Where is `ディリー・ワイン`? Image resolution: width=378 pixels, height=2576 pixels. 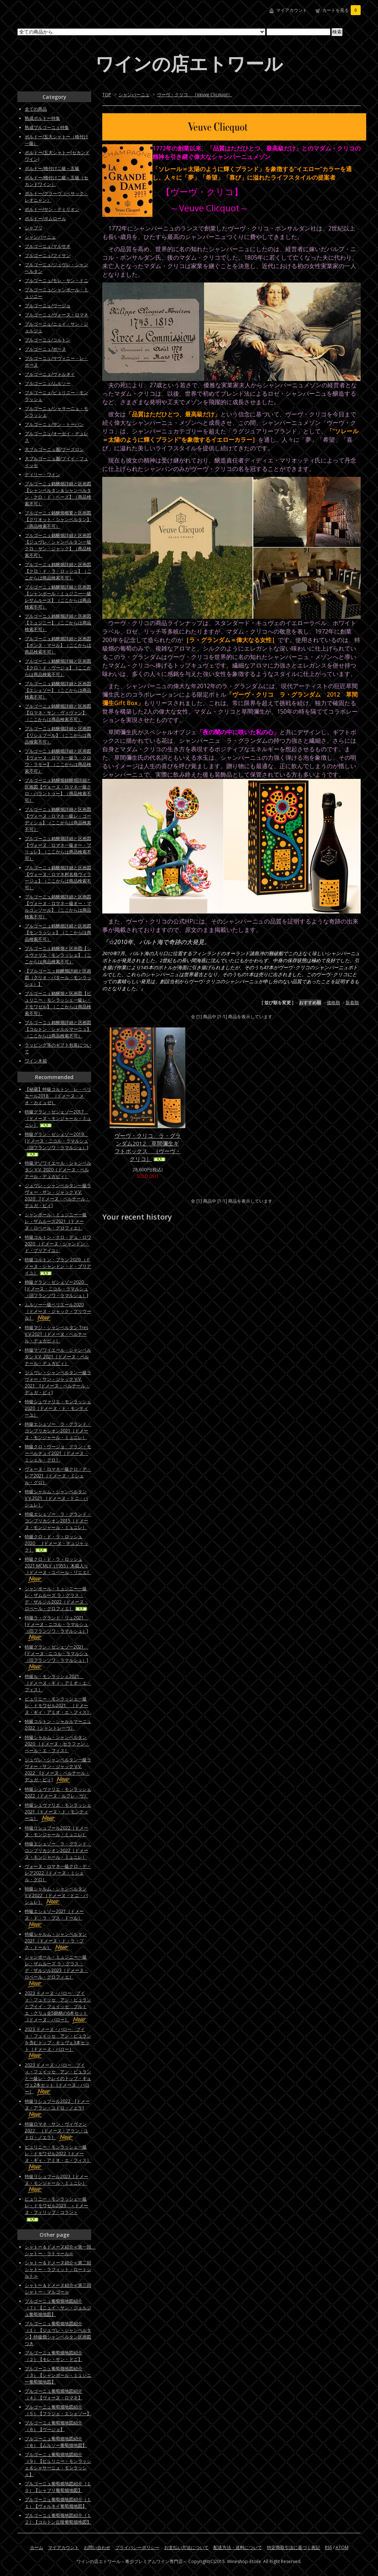
ディリー・ワイン is located at coordinates (42, 474).